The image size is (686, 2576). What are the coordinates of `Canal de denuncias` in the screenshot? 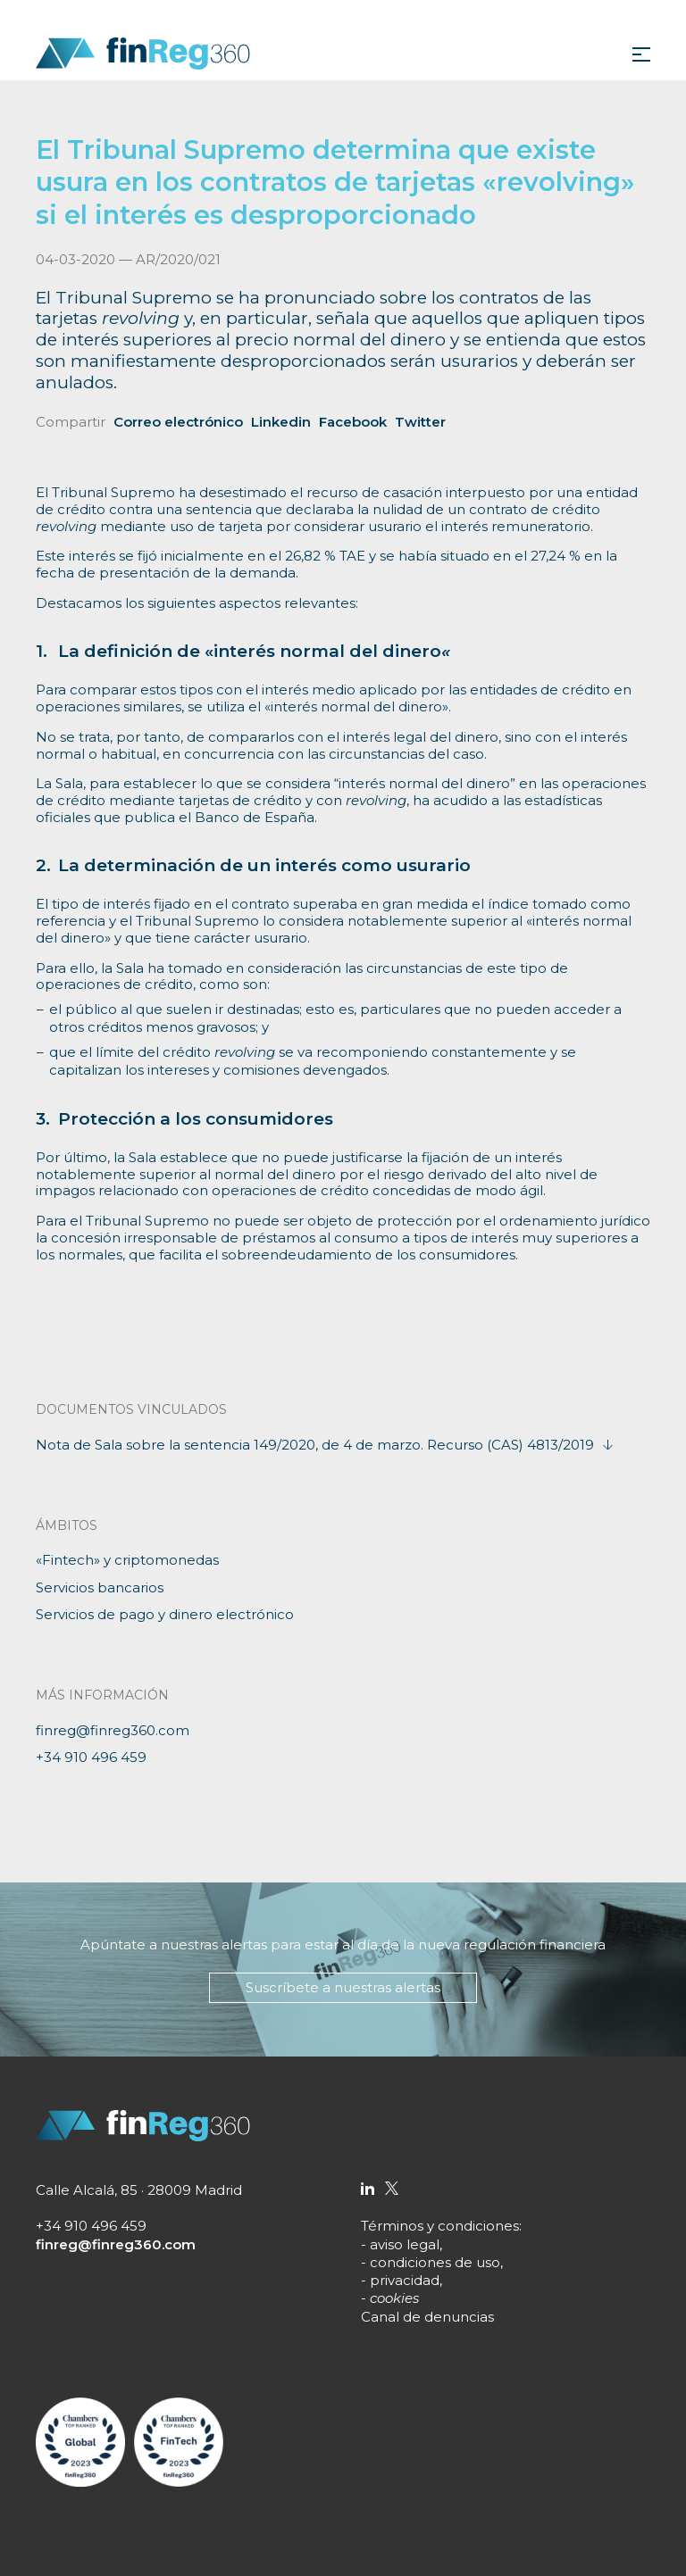 It's located at (427, 2316).